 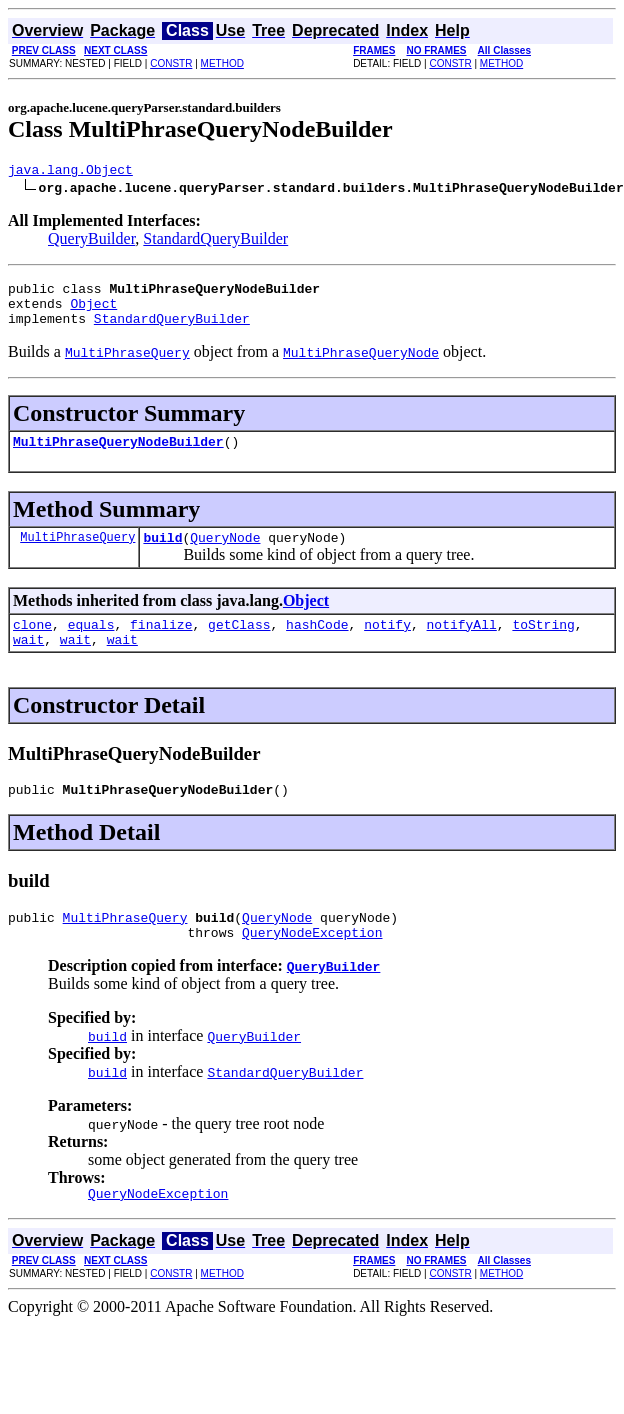 I want to click on equals, so click(x=91, y=645).